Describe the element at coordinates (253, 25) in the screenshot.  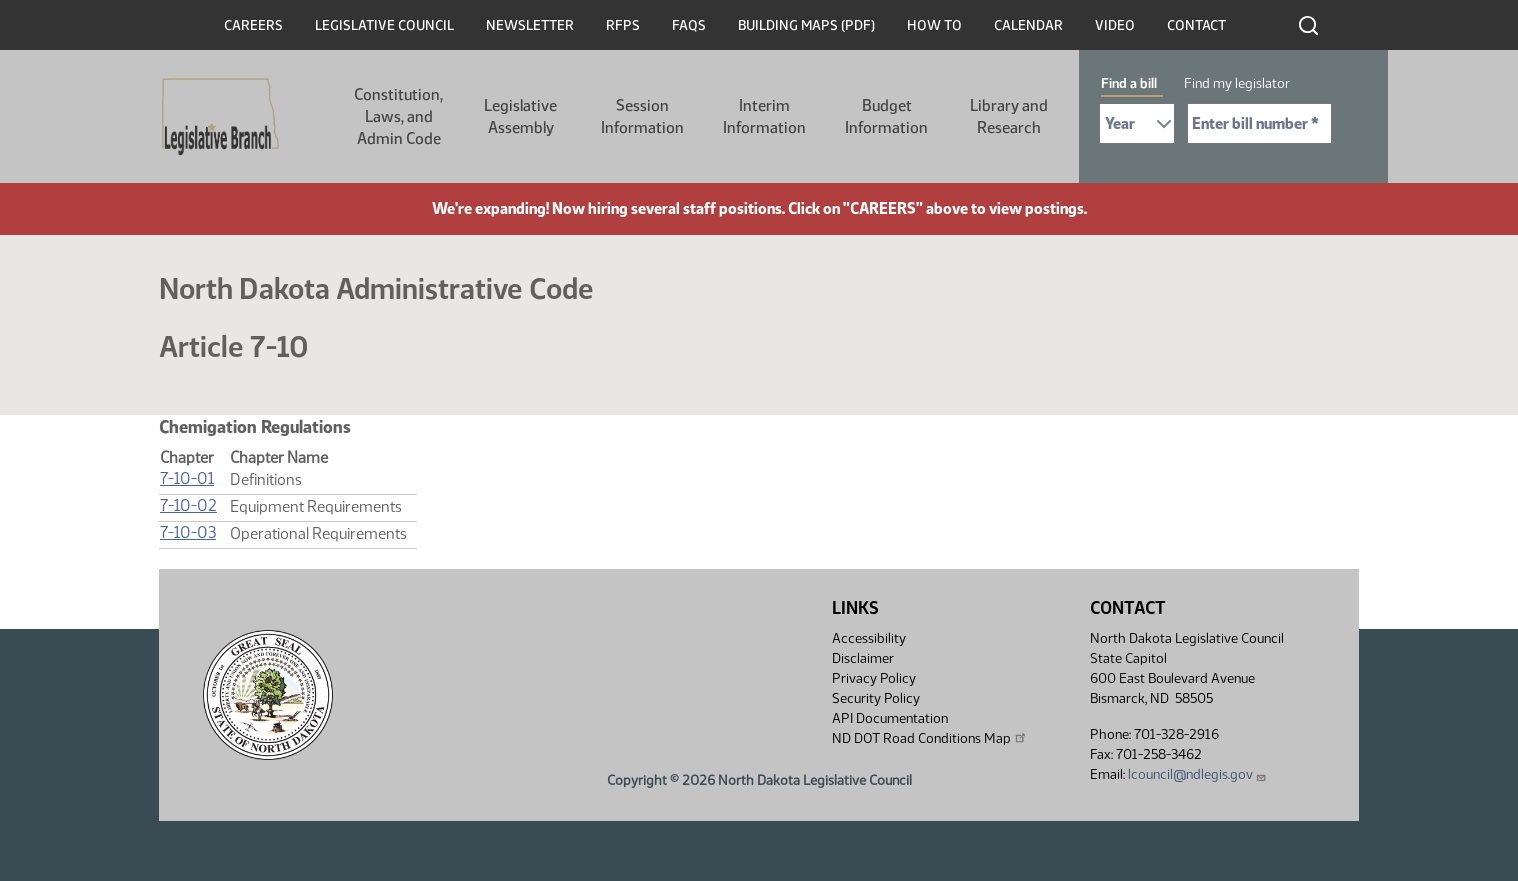
I see `Careers` at that location.